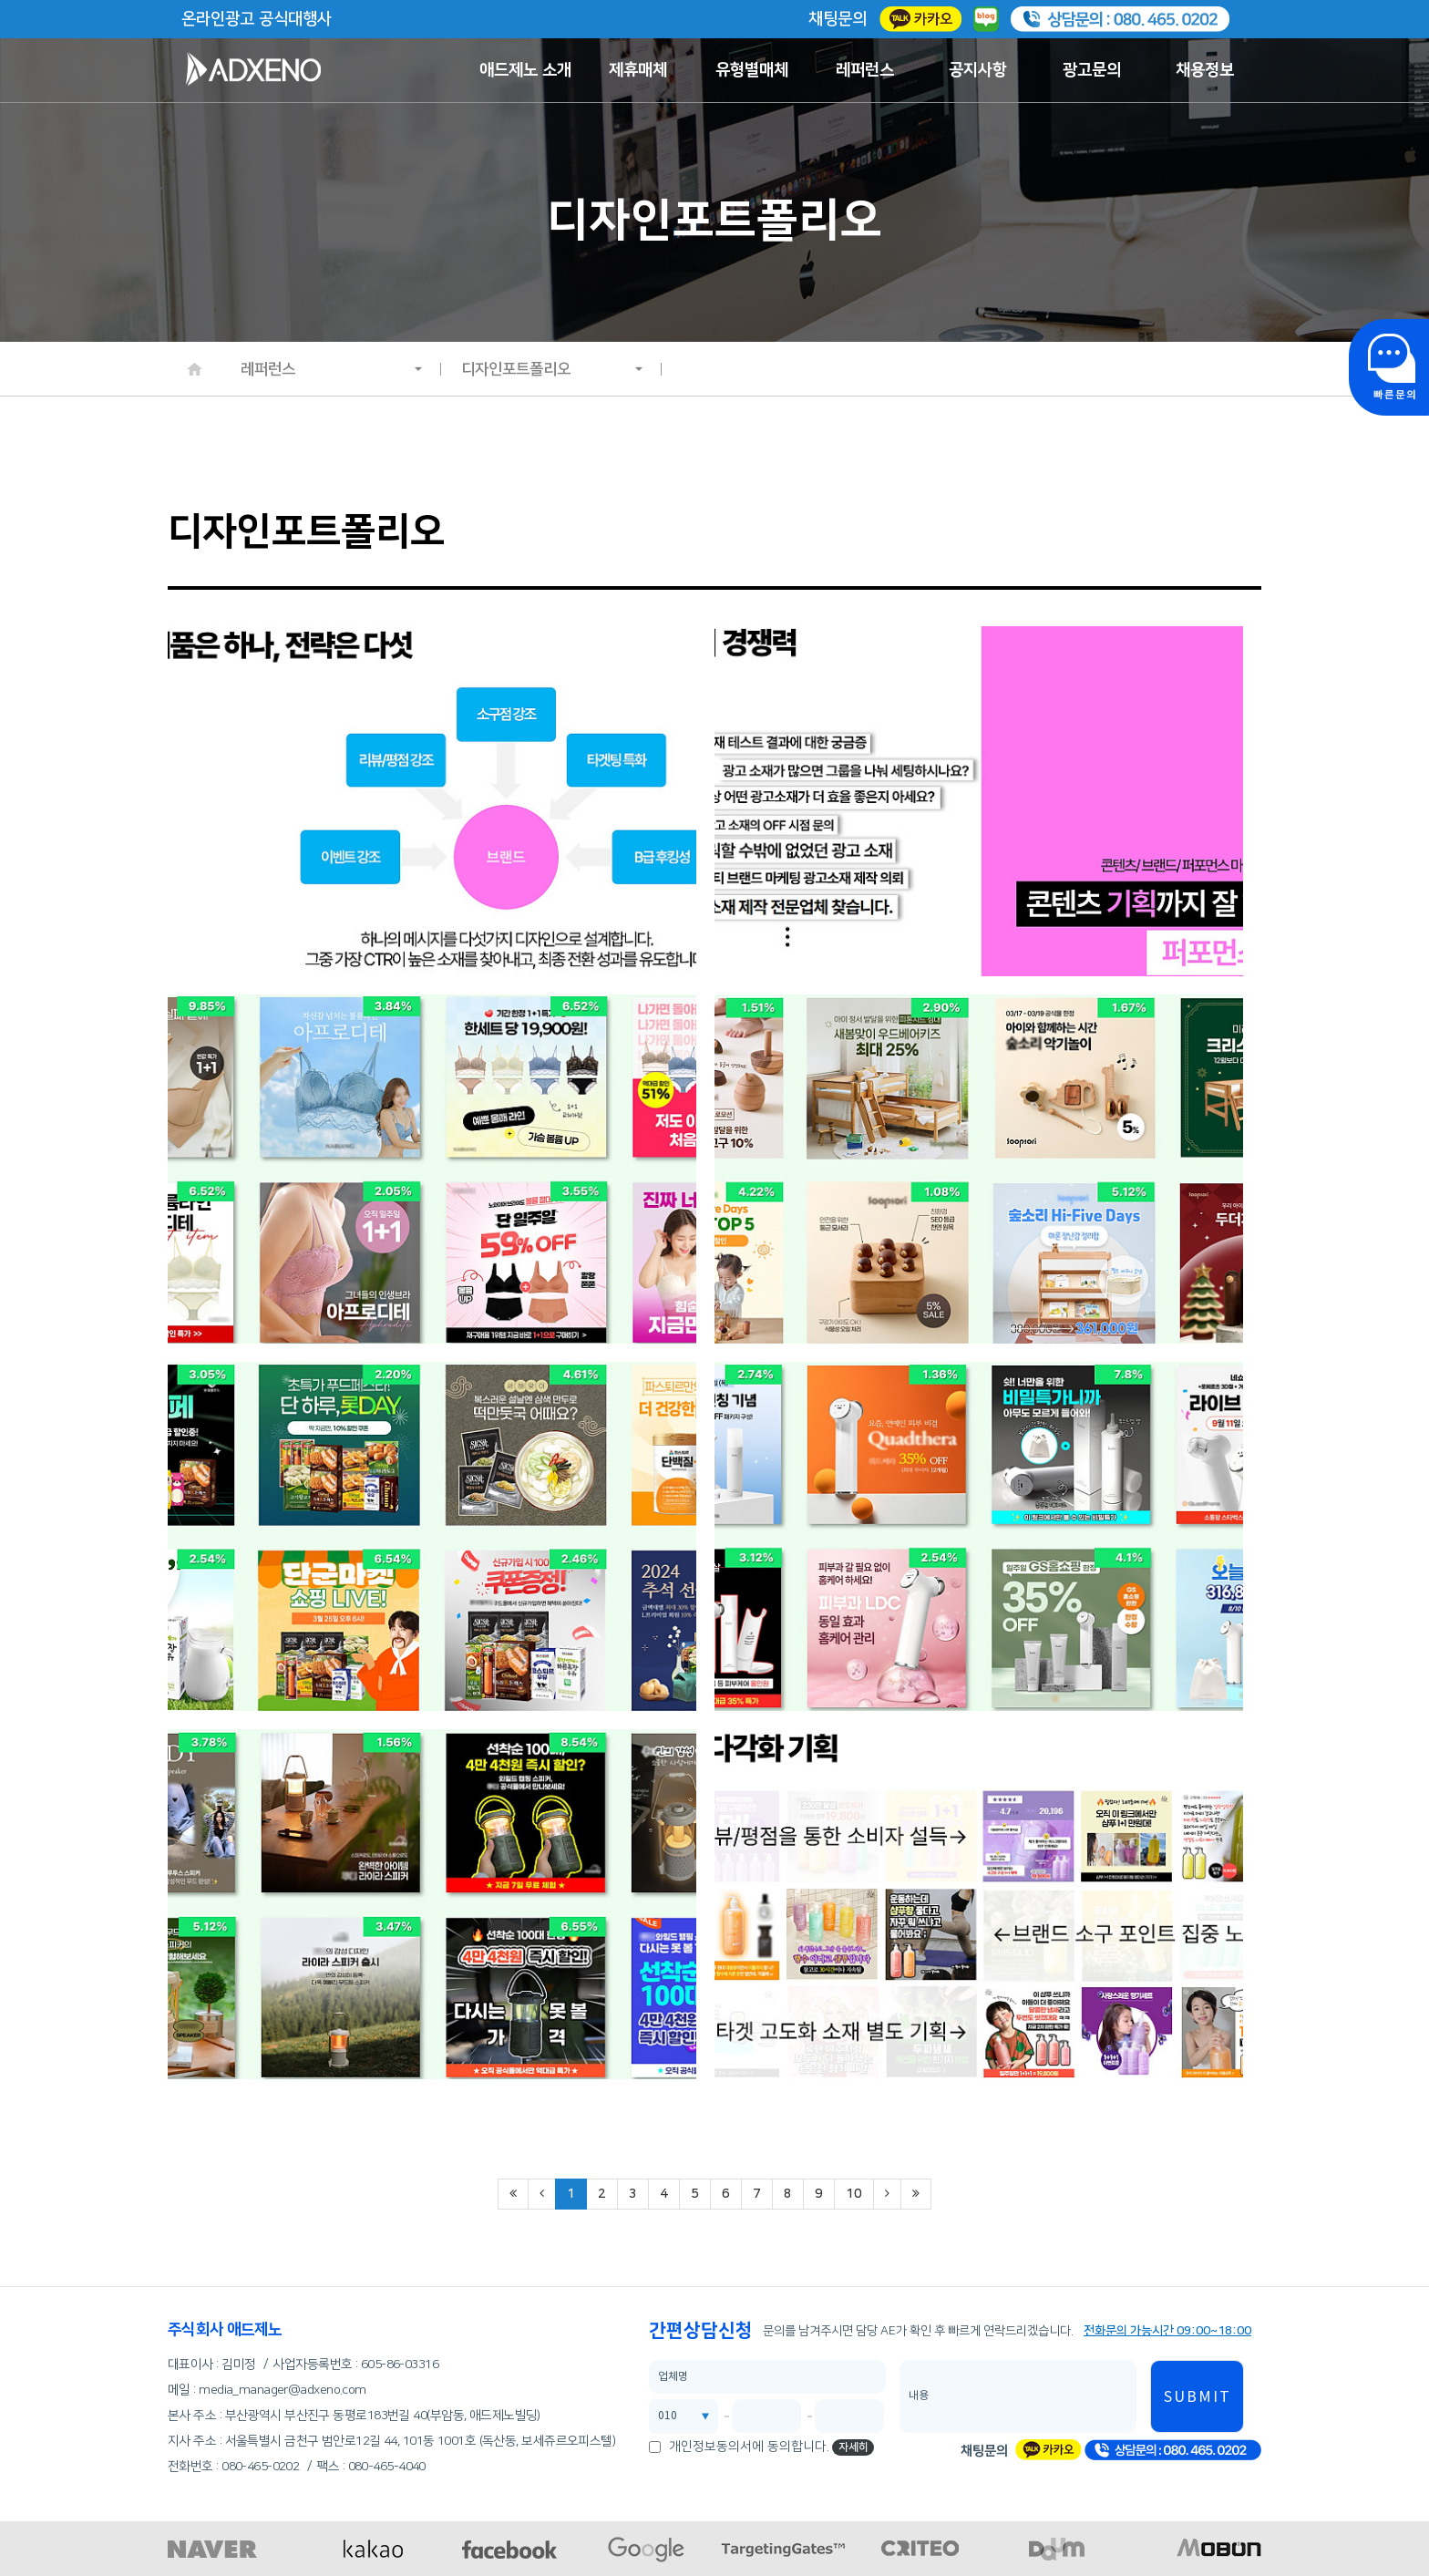 The width and height of the screenshot is (1429, 2576). Describe the element at coordinates (854, 2194) in the screenshot. I see `10` at that location.